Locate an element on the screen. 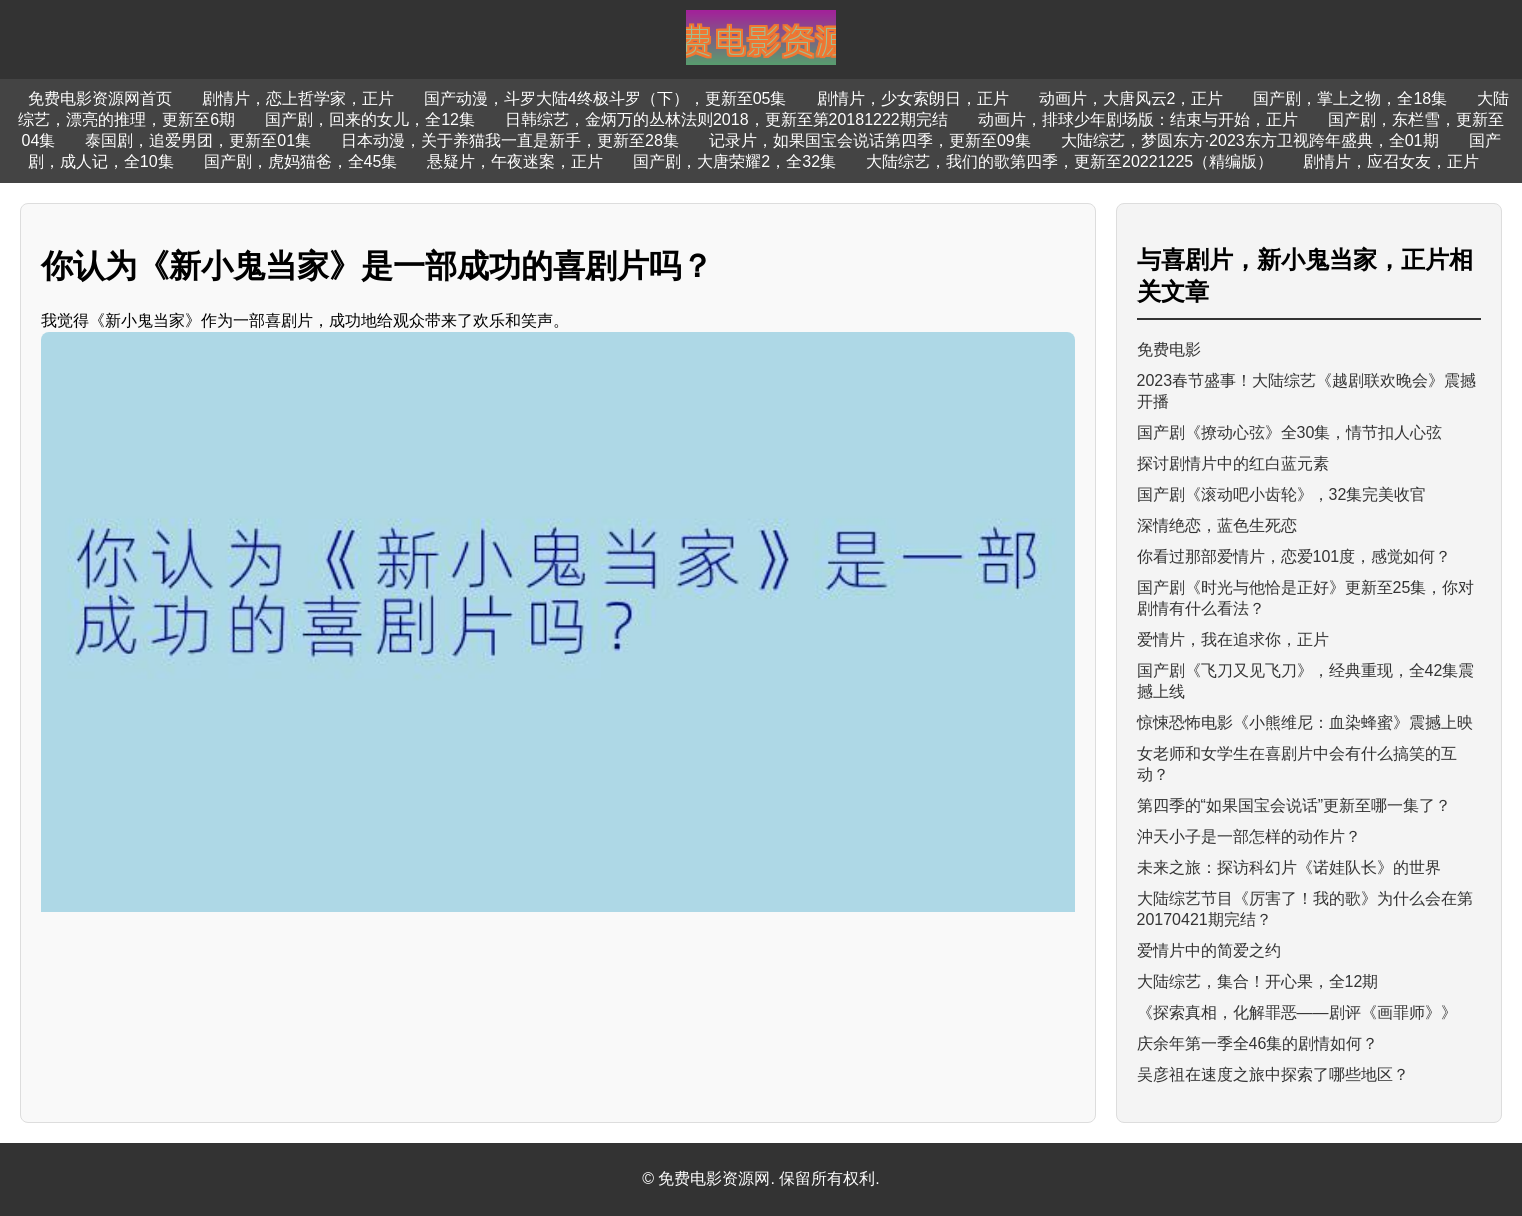 This screenshot has height=1216, width=1522. 探讨剧情片中的红白蓝元素 is located at coordinates (1233, 463).